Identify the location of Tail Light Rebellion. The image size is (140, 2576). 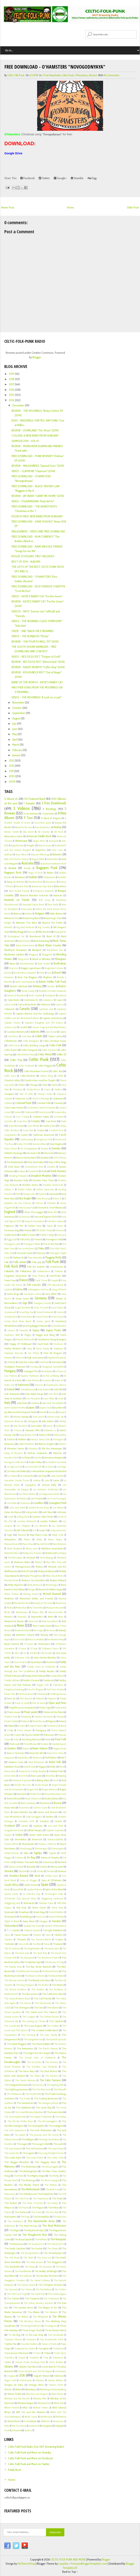
(53, 1930).